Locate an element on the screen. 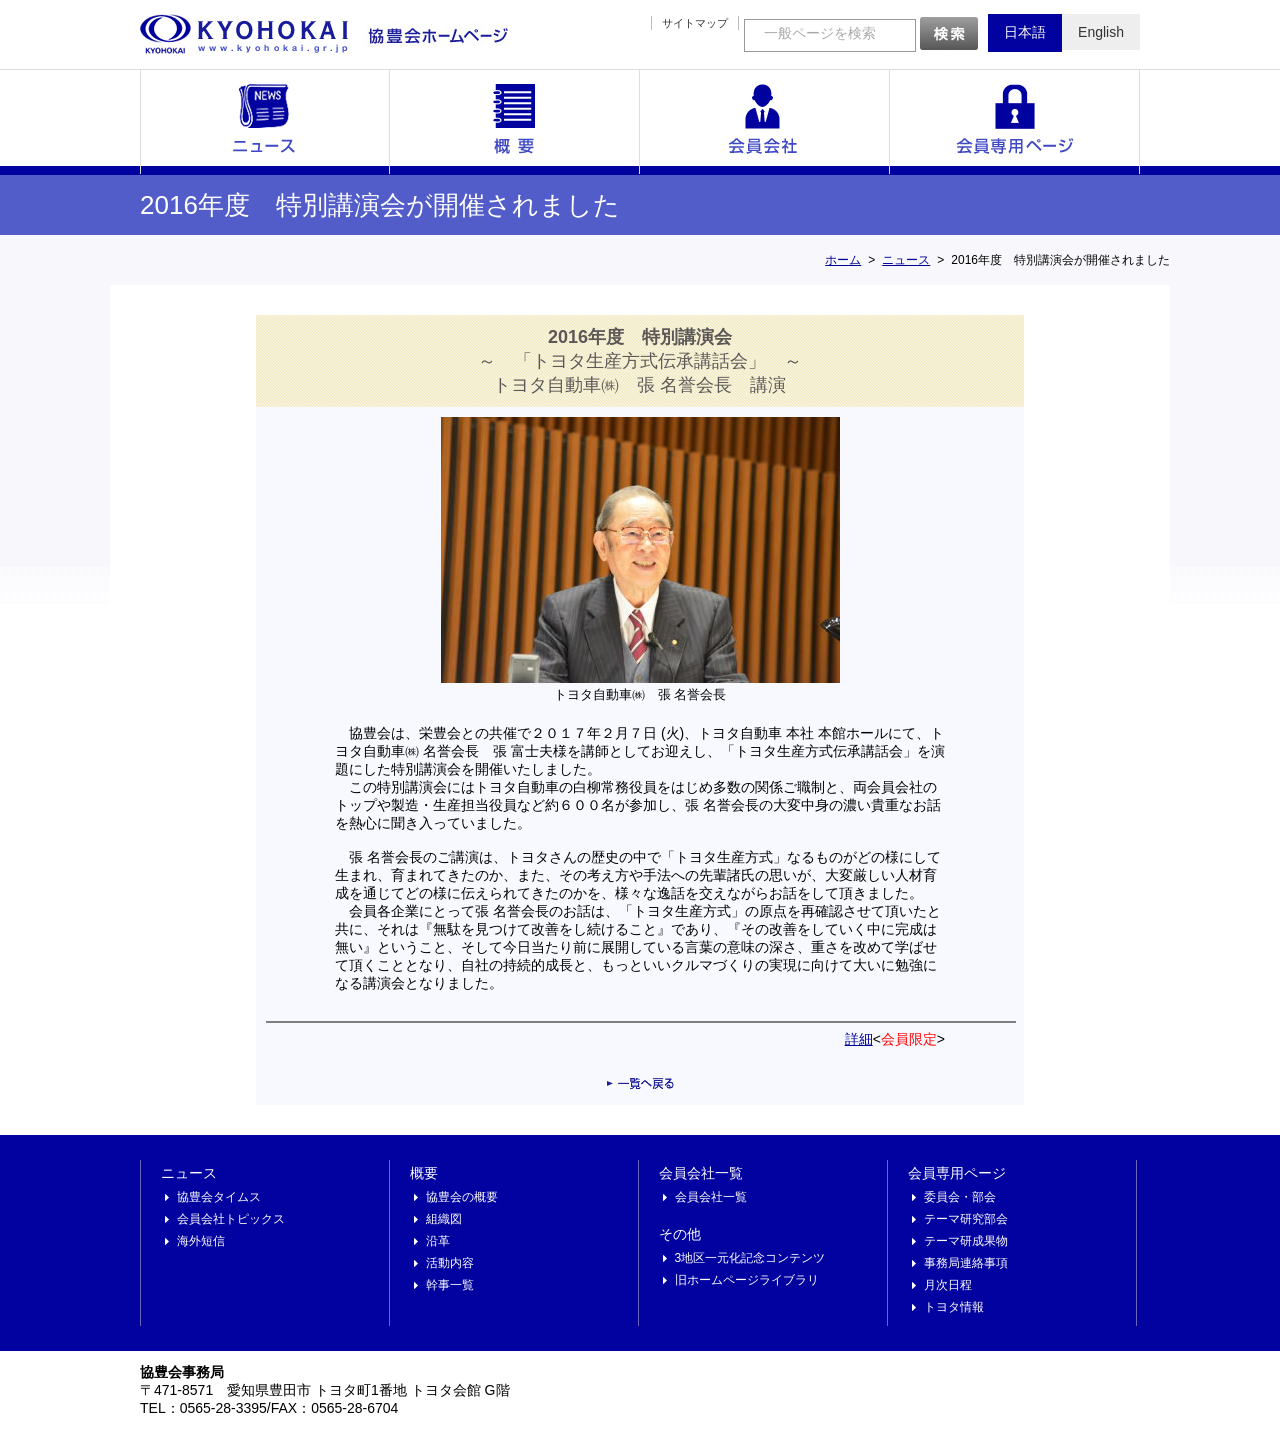  協豊会の概要 is located at coordinates (462, 1197).